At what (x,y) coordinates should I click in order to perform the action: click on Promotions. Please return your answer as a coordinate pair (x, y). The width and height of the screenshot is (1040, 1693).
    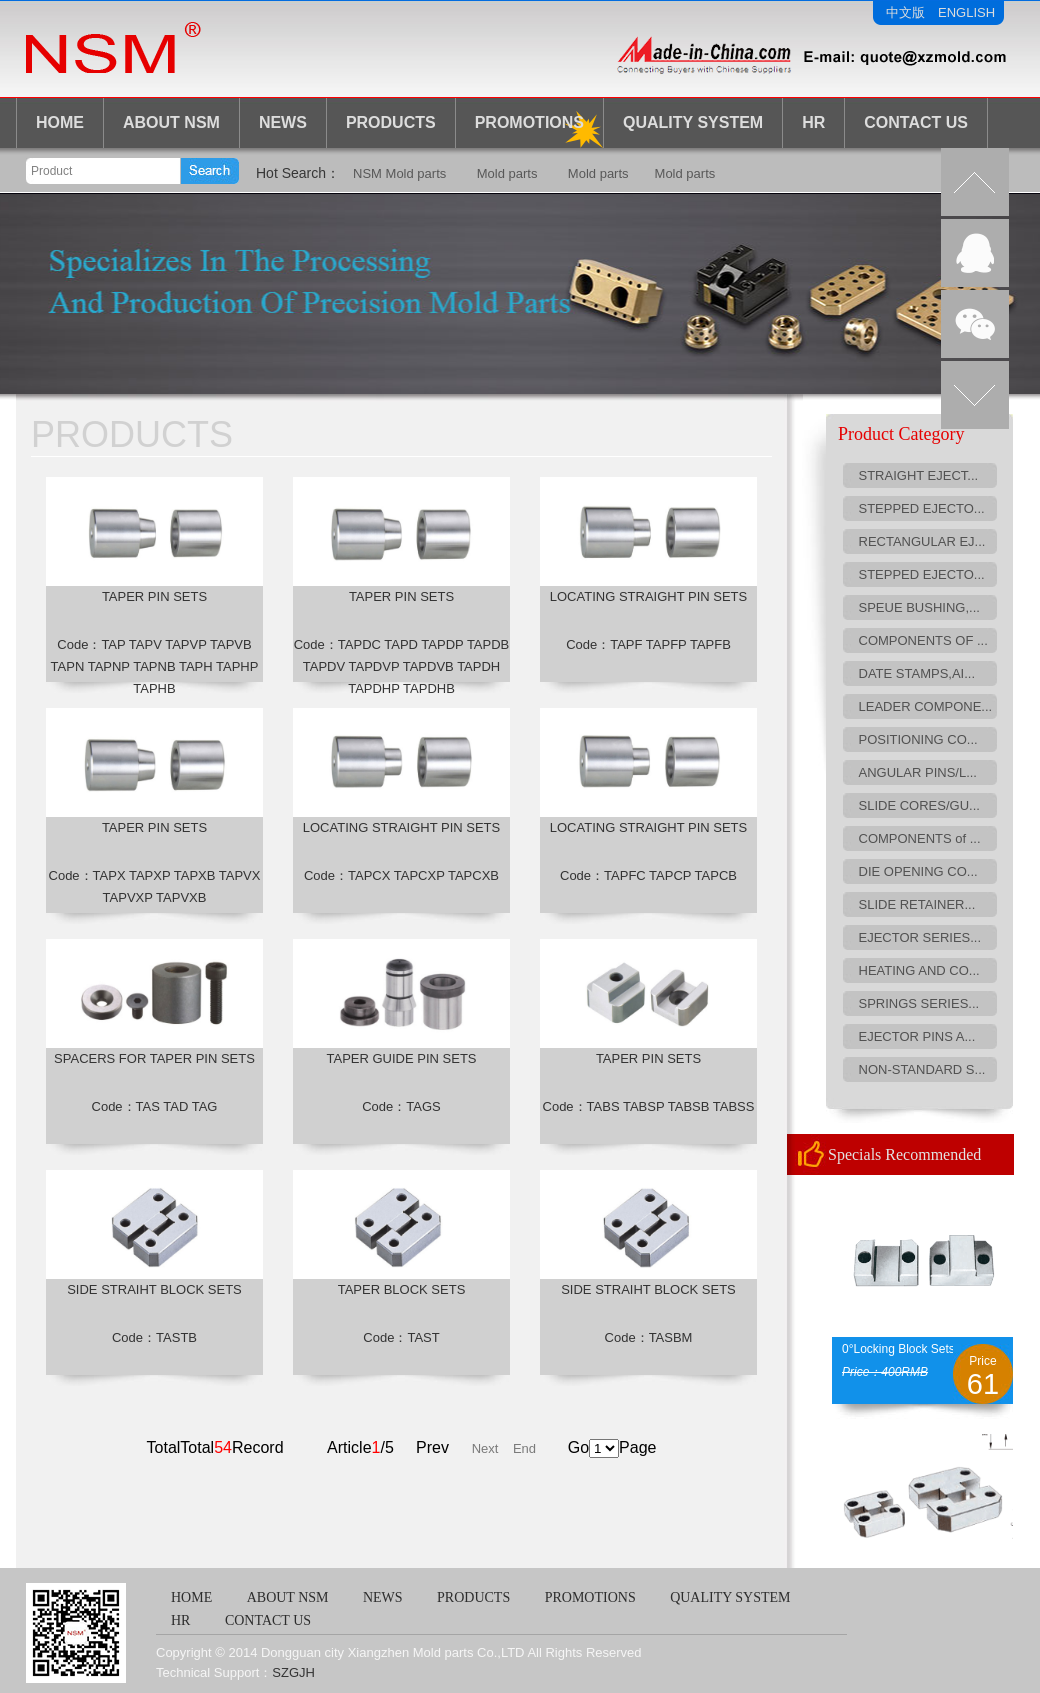
    Looking at the image, I should click on (529, 122).